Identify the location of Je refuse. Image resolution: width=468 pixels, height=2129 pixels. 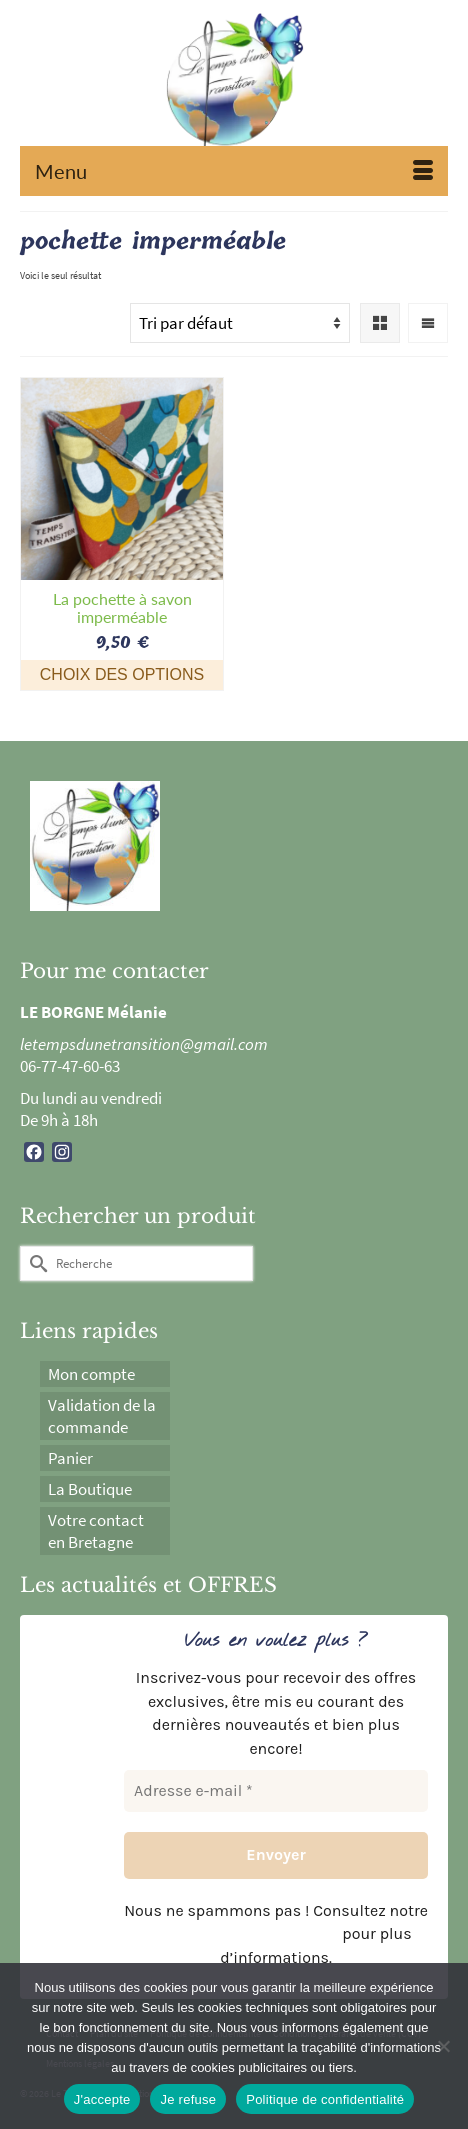
(188, 2099).